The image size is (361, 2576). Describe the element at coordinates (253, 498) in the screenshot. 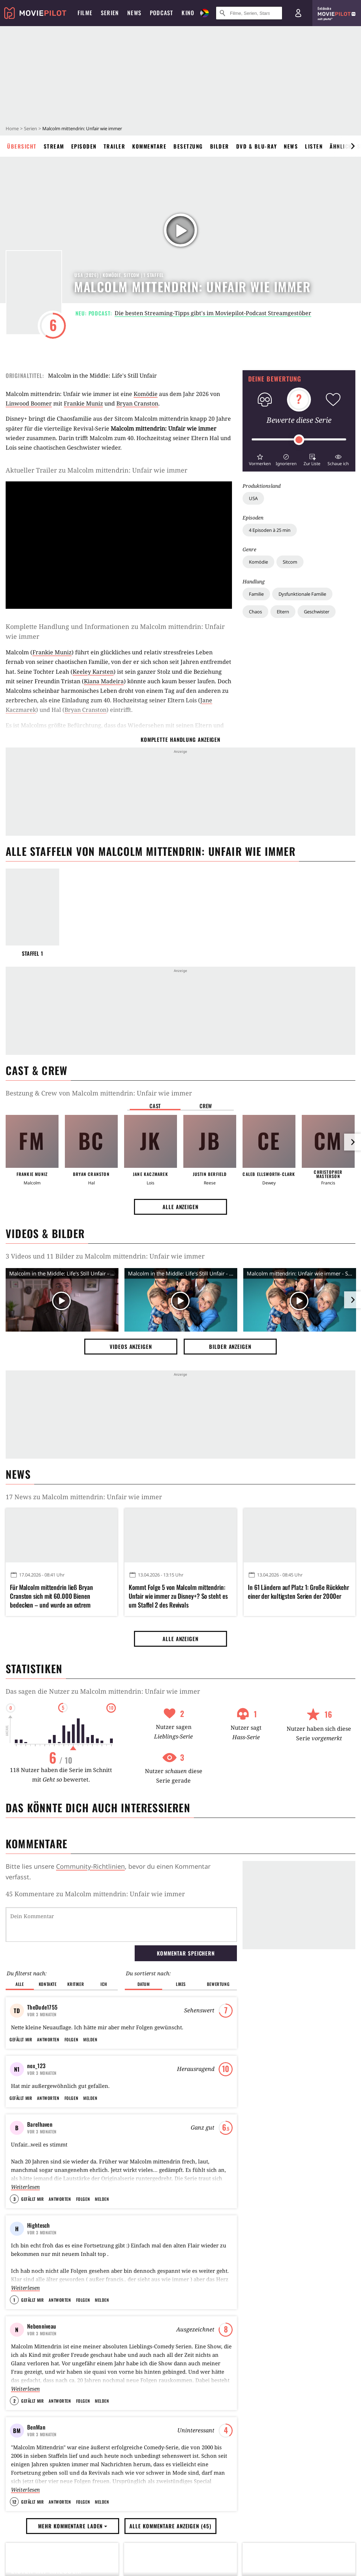

I see `USA` at that location.